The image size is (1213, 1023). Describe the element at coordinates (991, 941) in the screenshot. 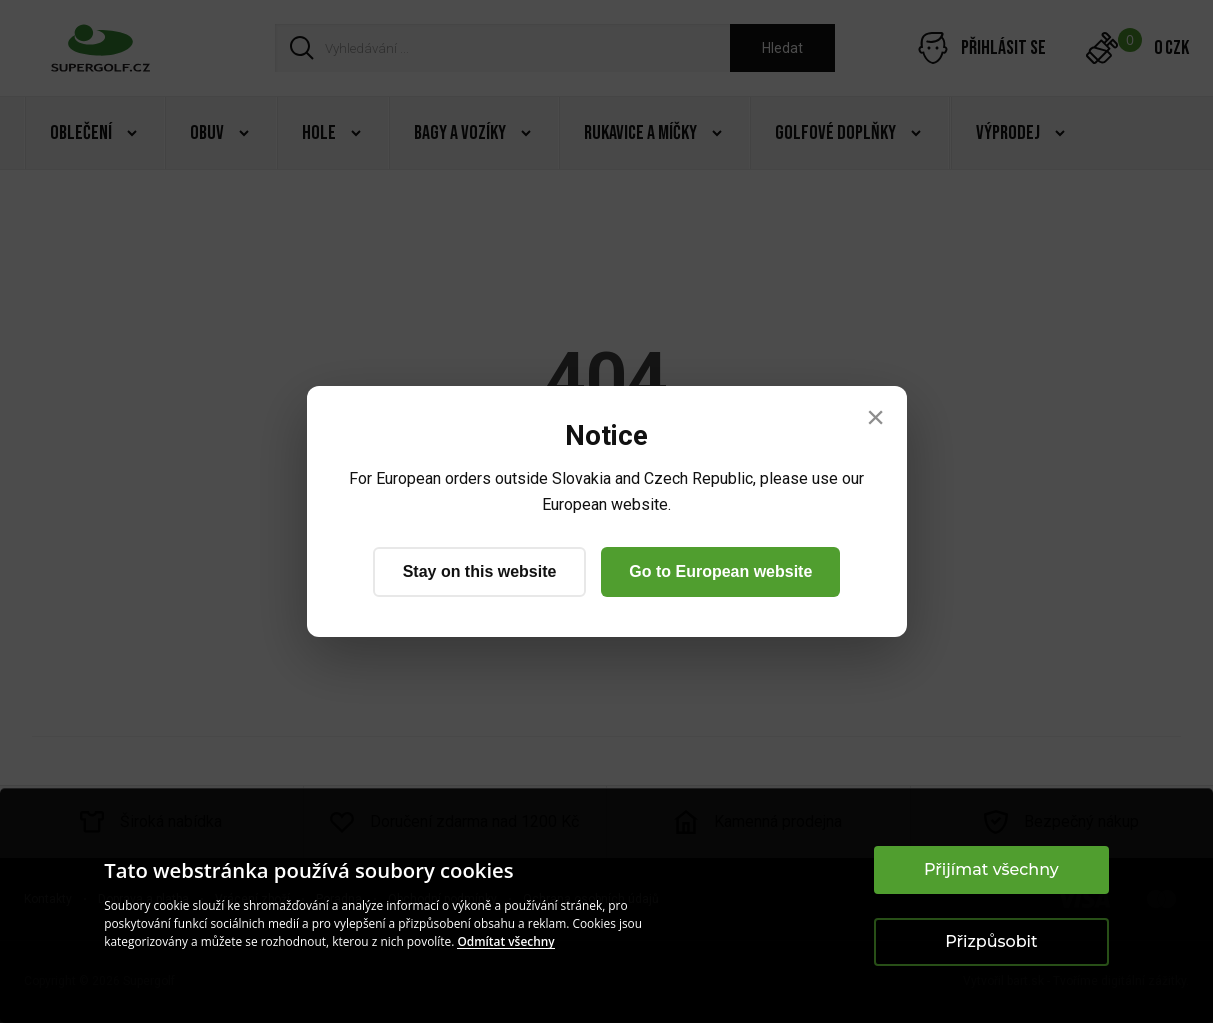

I see `Přizpůsobit` at that location.